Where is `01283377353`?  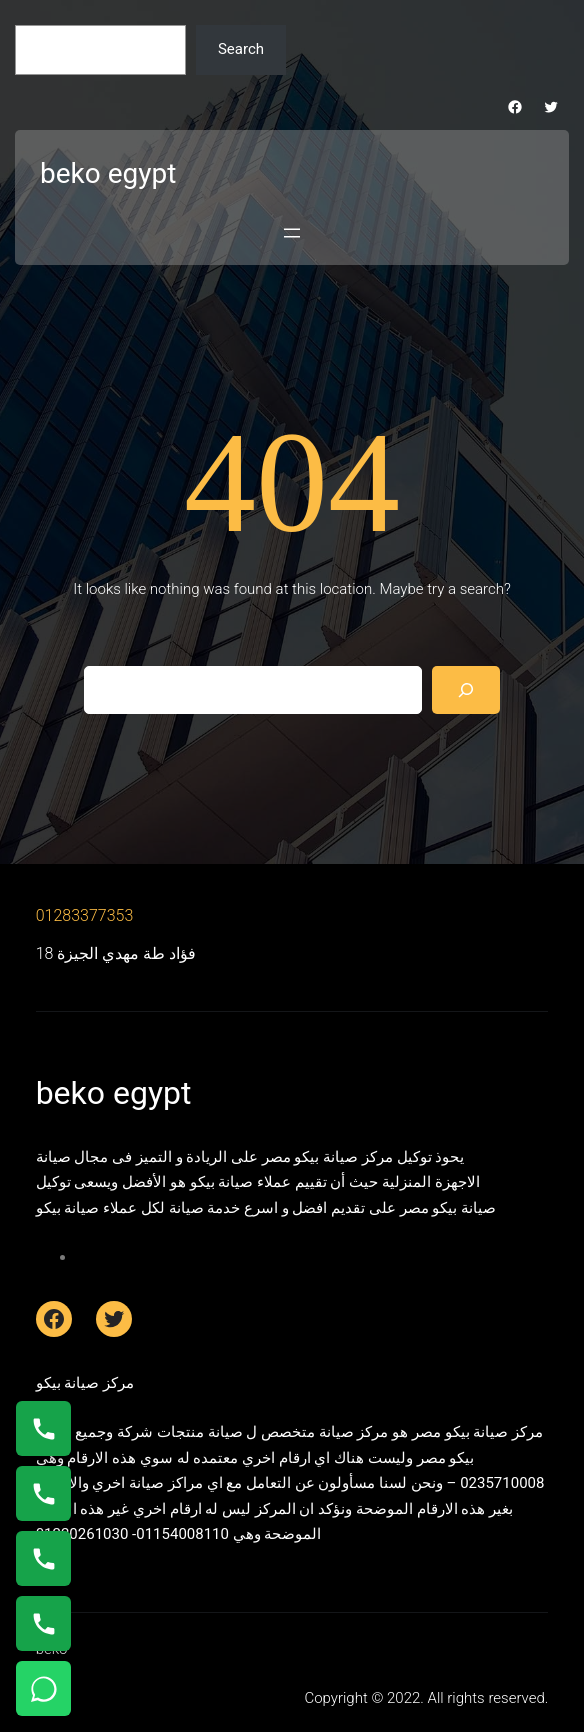
01283377353 is located at coordinates (85, 915).